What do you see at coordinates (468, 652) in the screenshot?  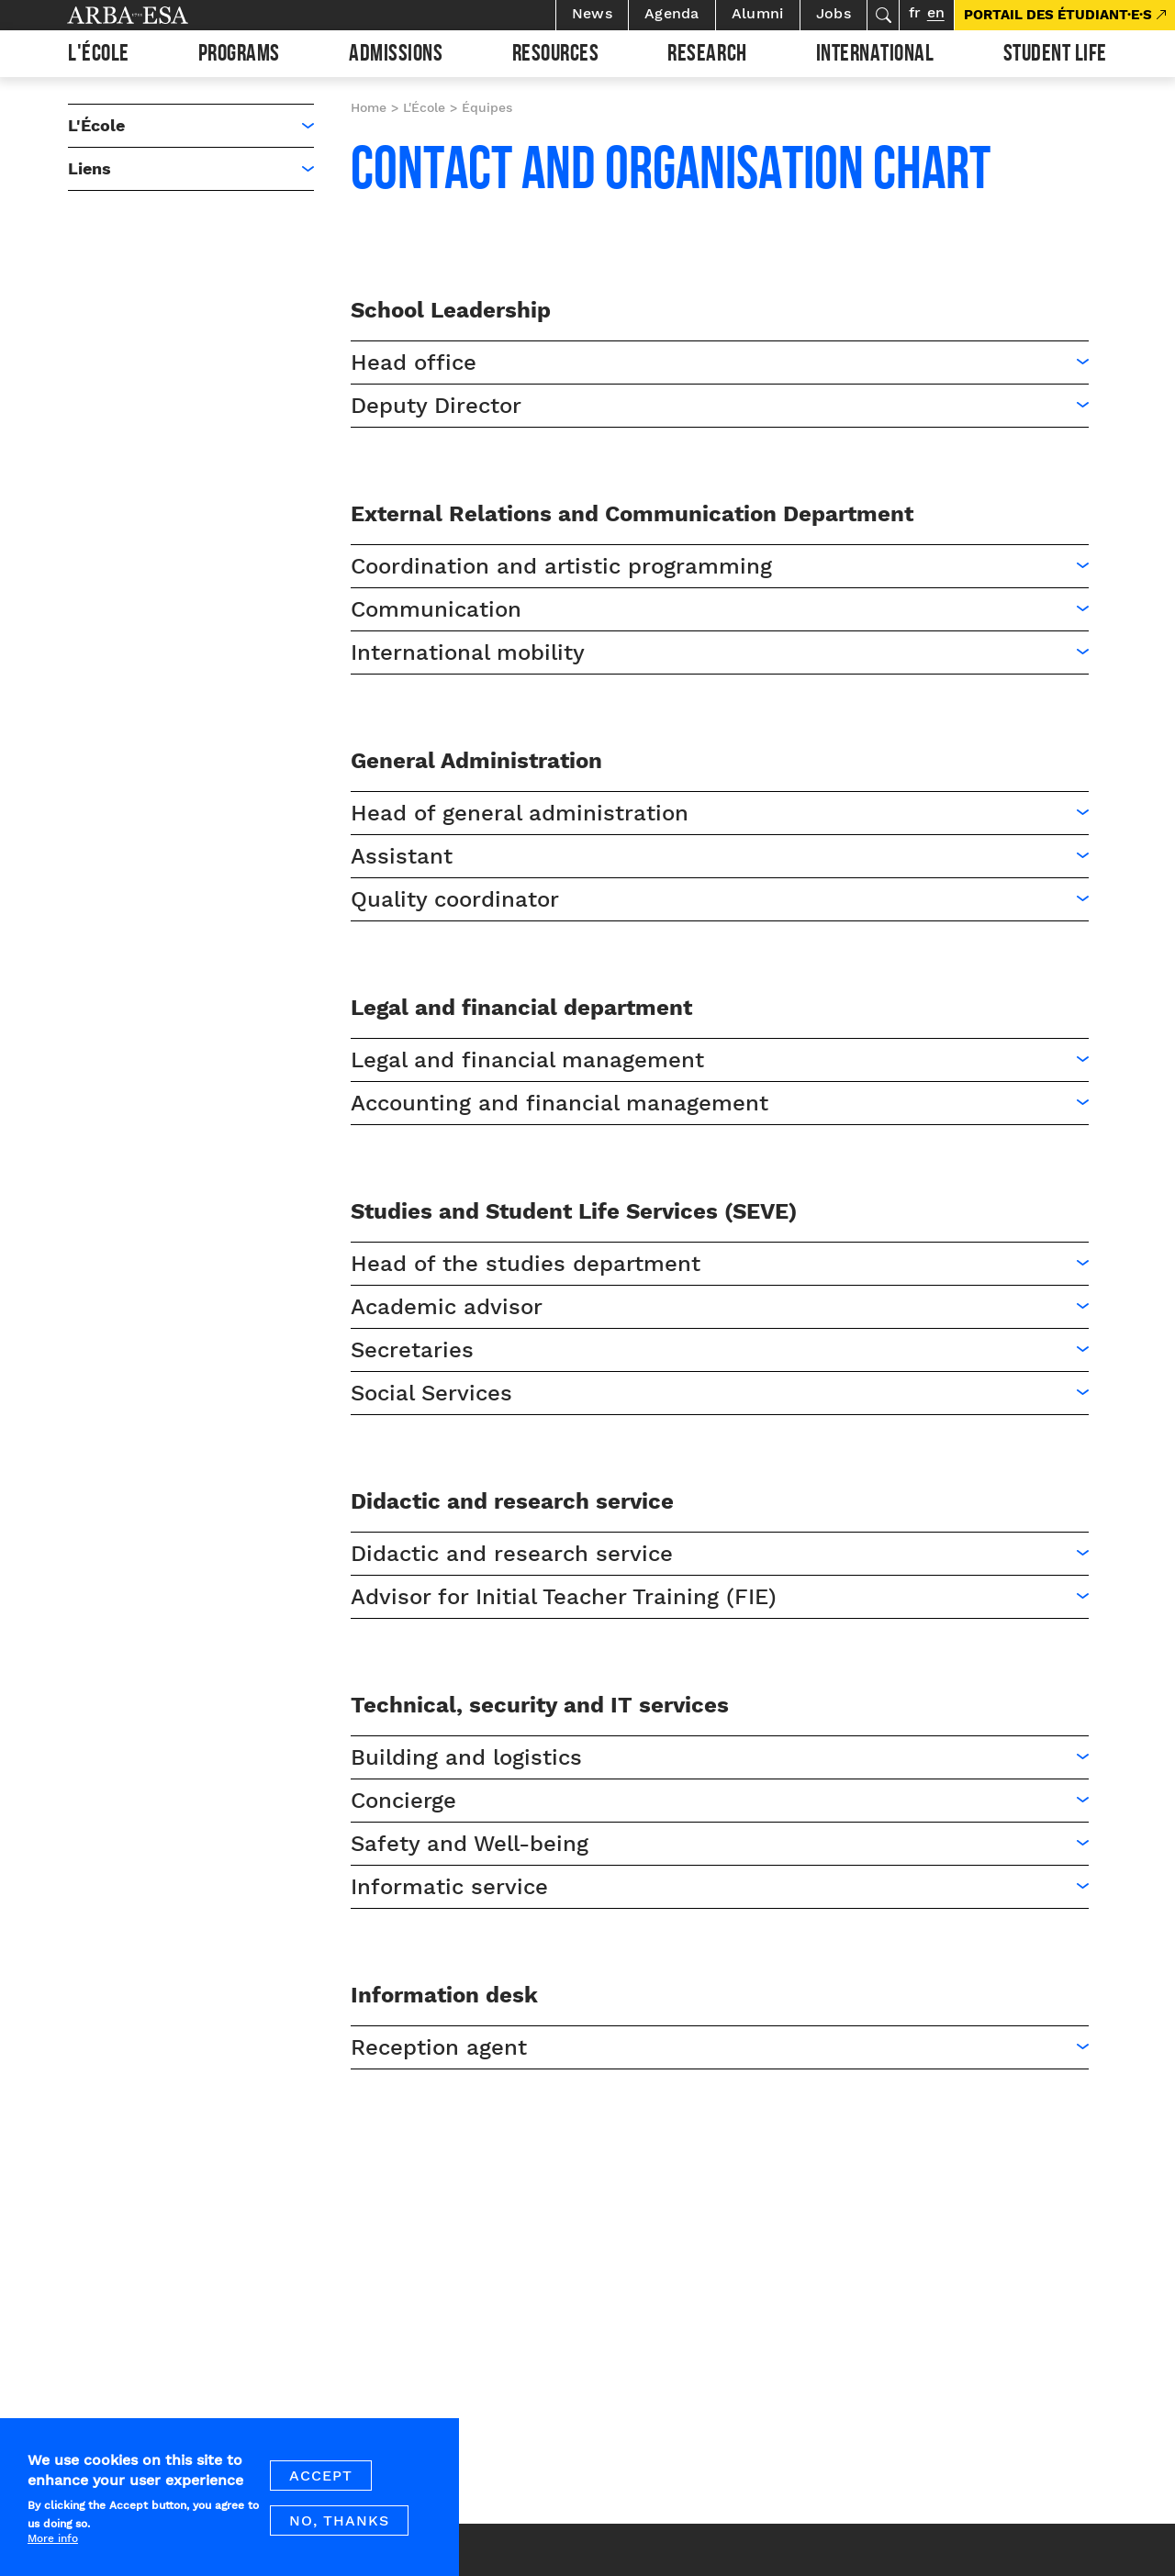 I see `International mobility` at bounding box center [468, 652].